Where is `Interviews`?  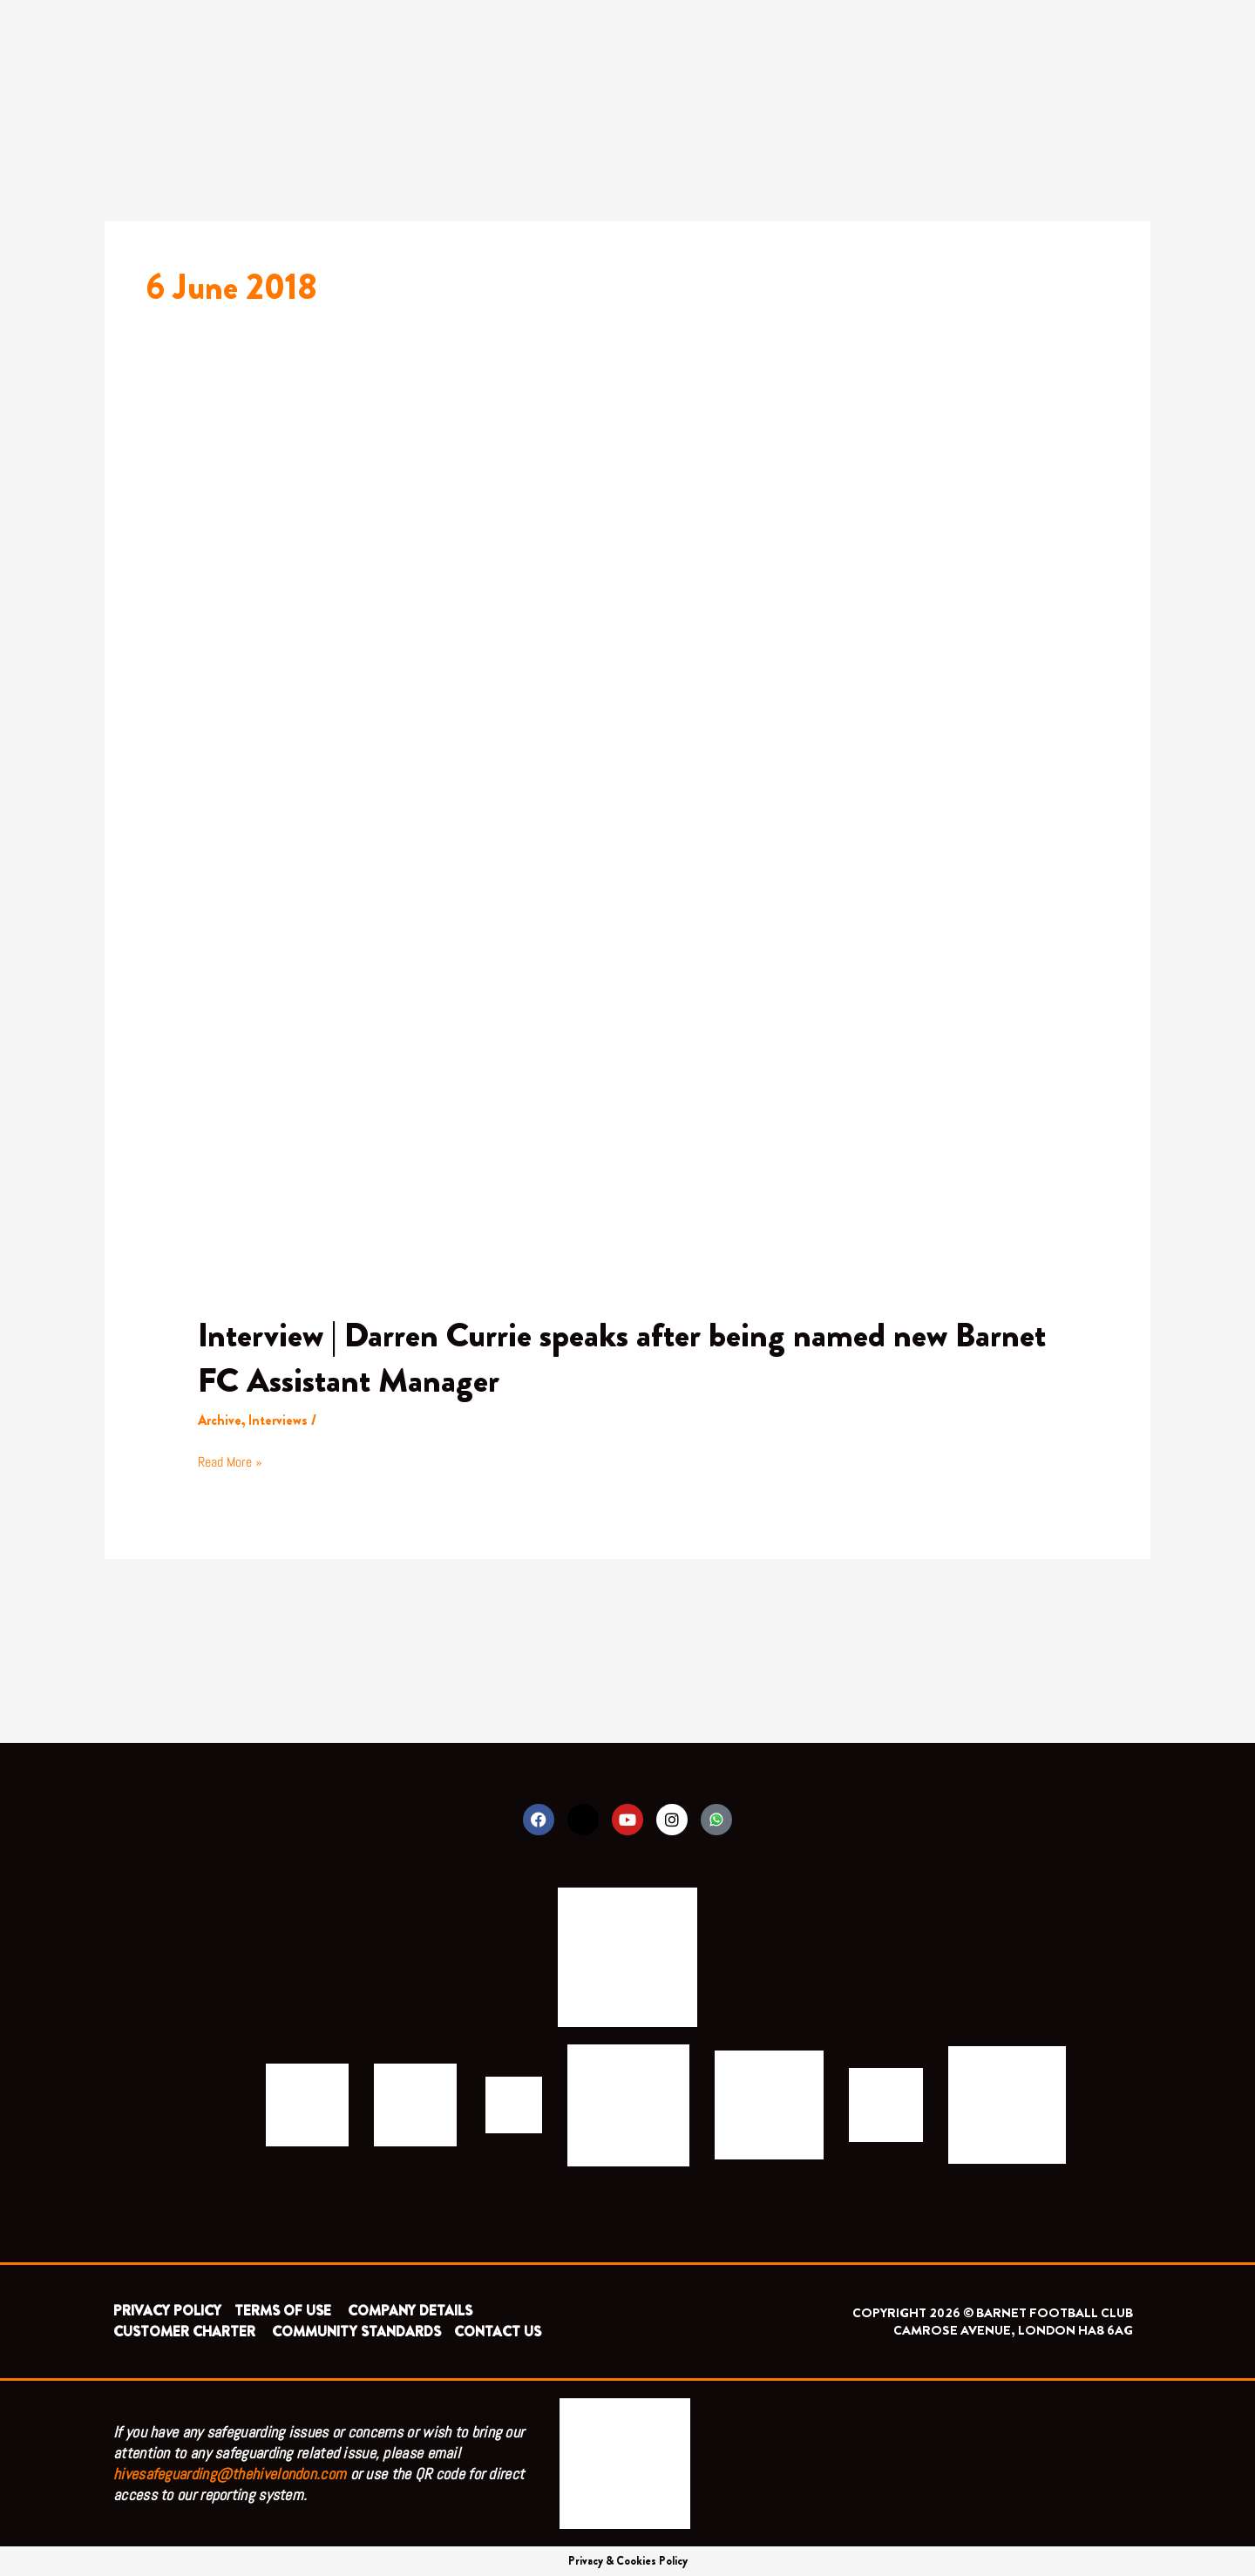
Interviews is located at coordinates (279, 1420).